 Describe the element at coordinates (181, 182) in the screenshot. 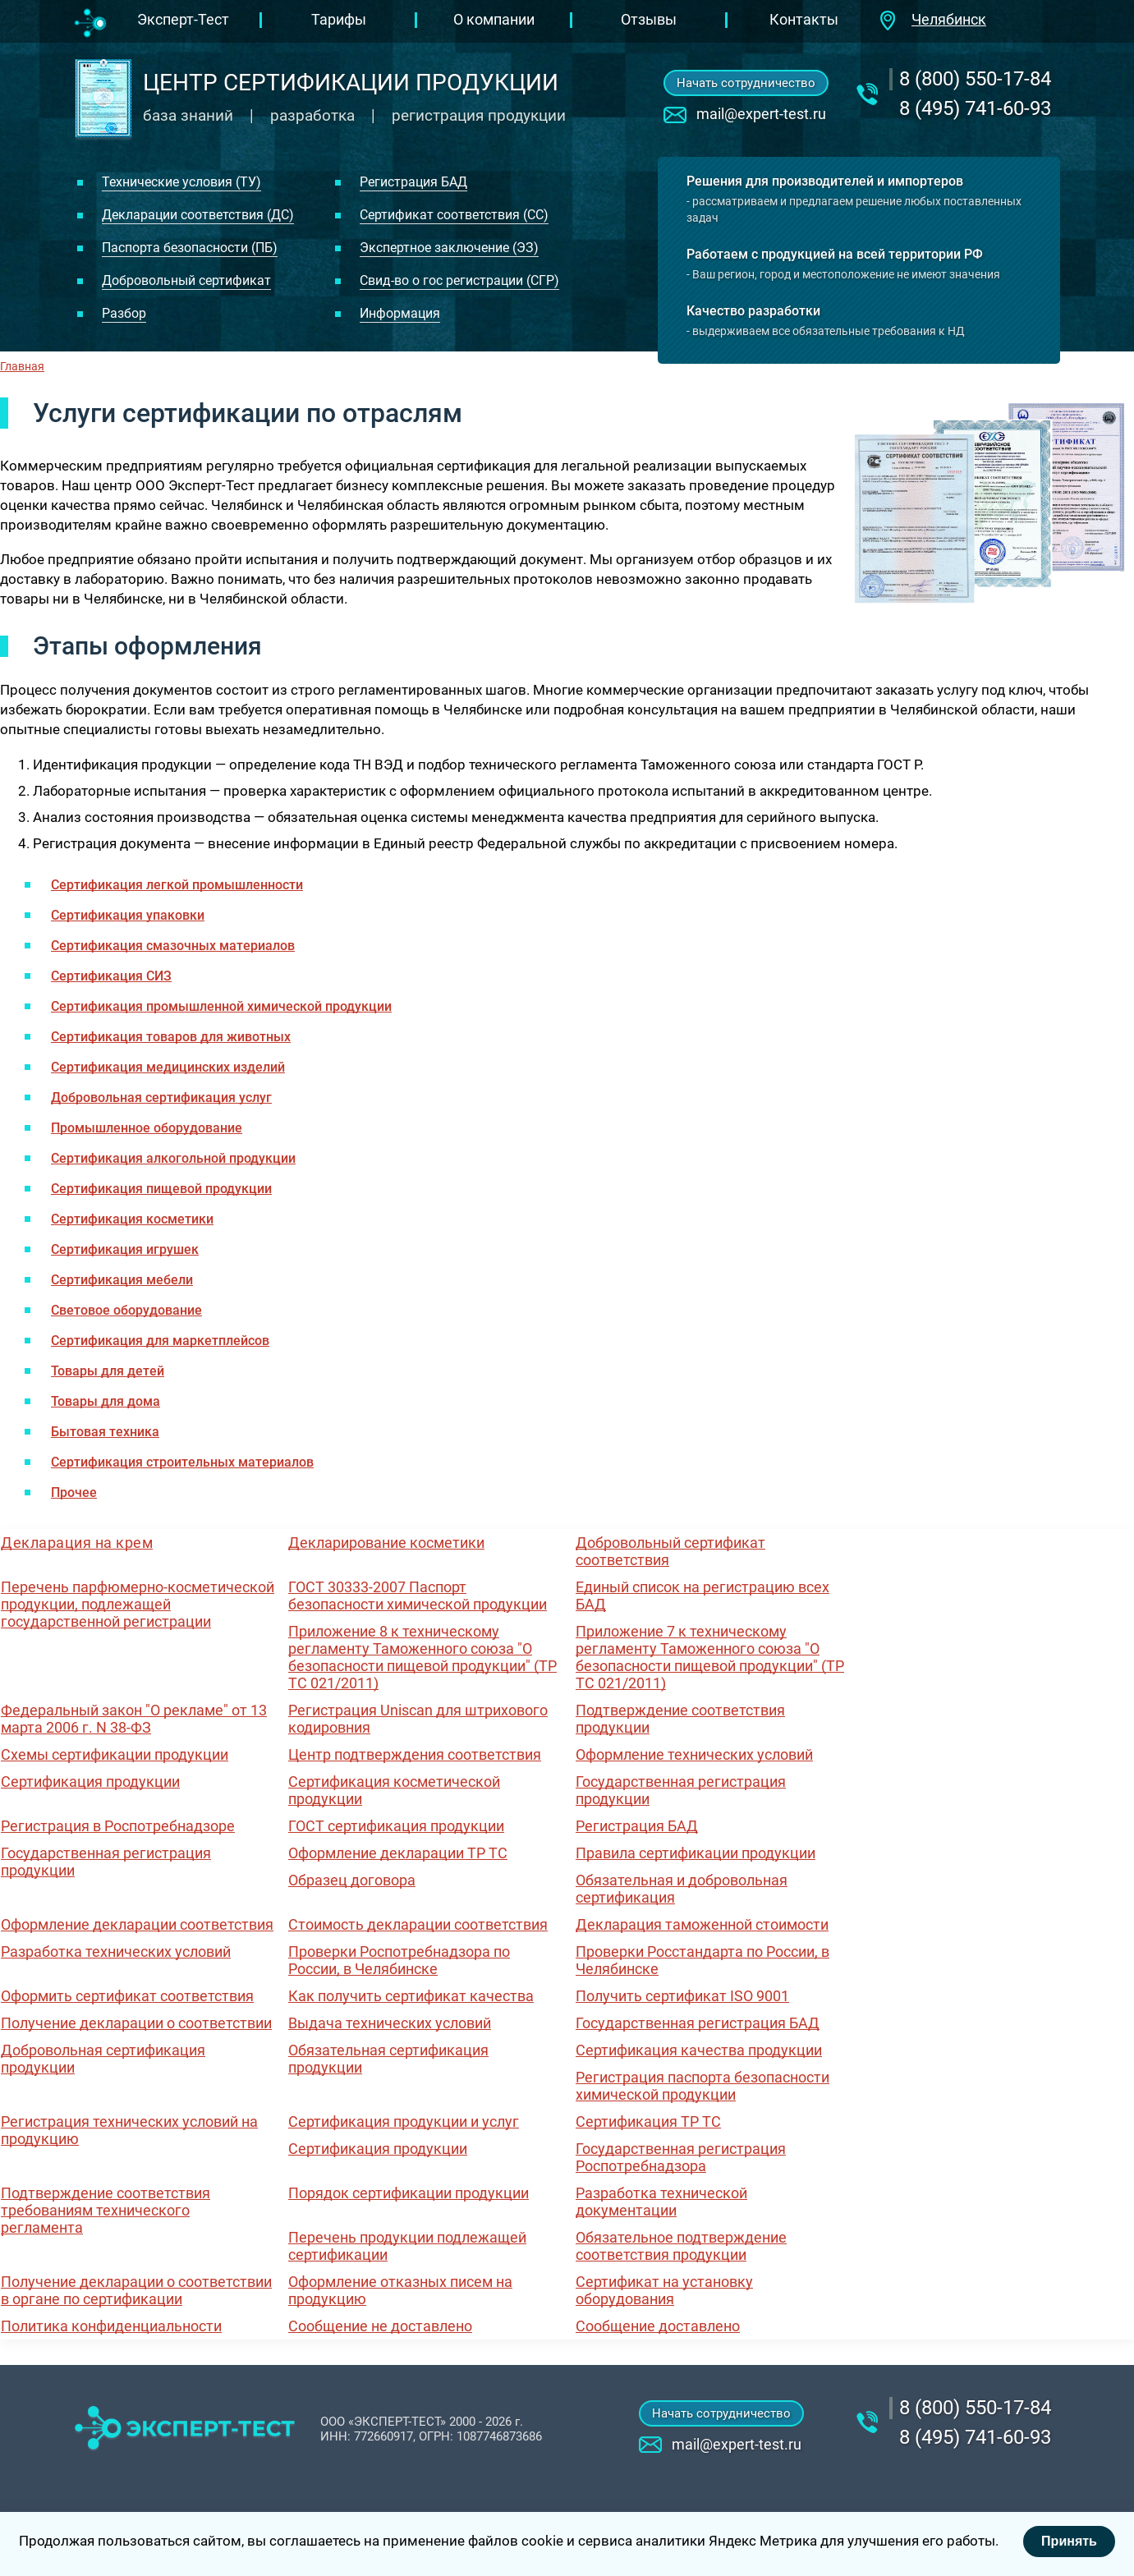

I see `Технические условия (ТУ)` at that location.